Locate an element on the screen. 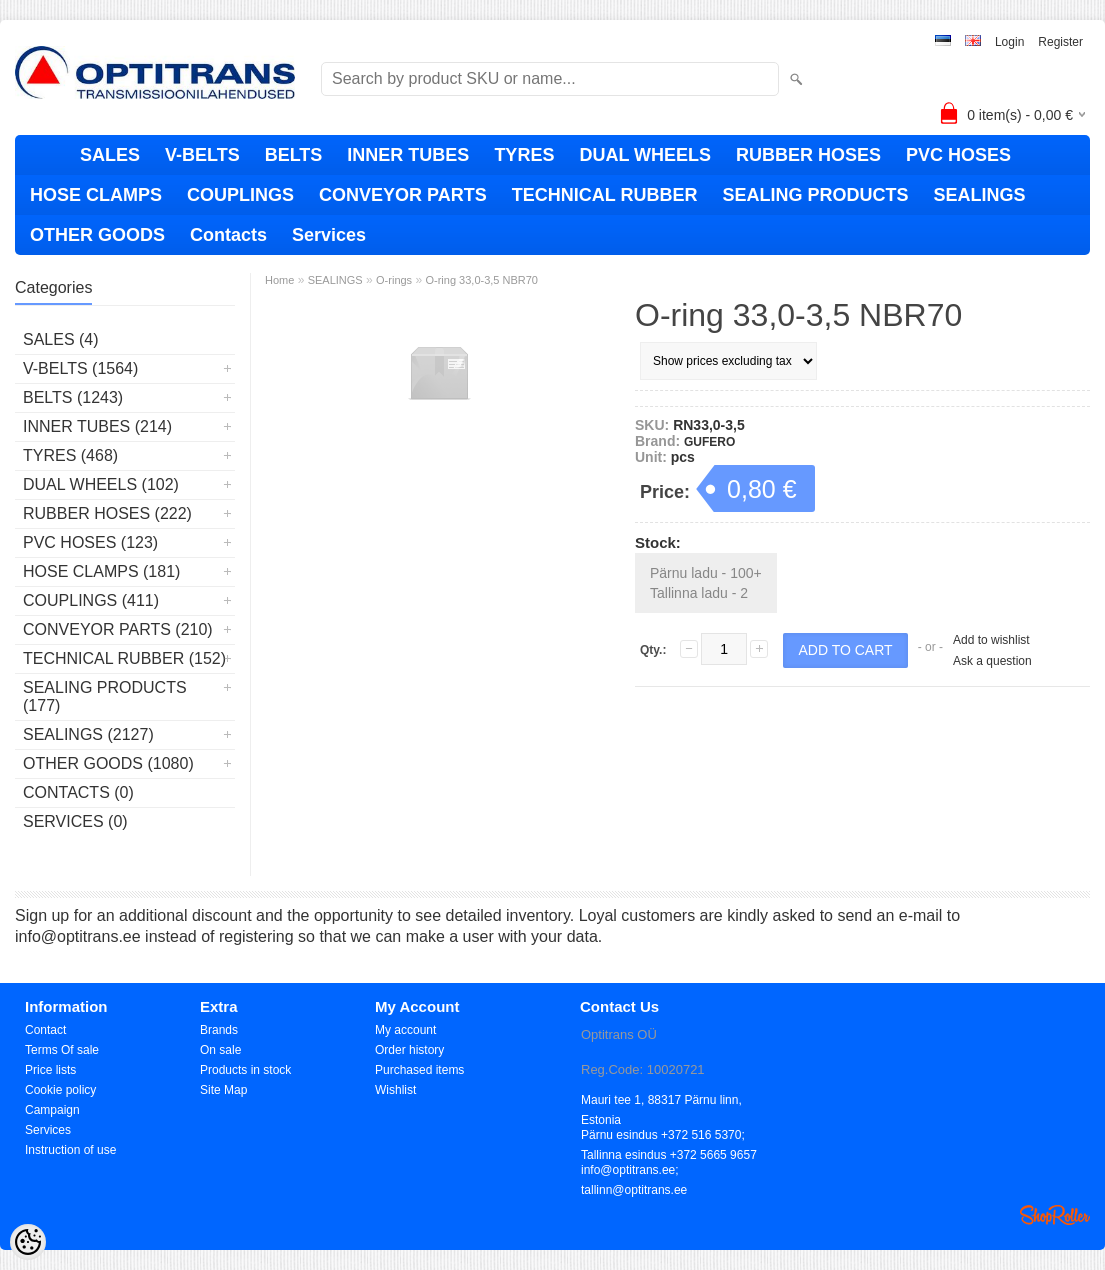  COUPLINGS (411) is located at coordinates (91, 600).